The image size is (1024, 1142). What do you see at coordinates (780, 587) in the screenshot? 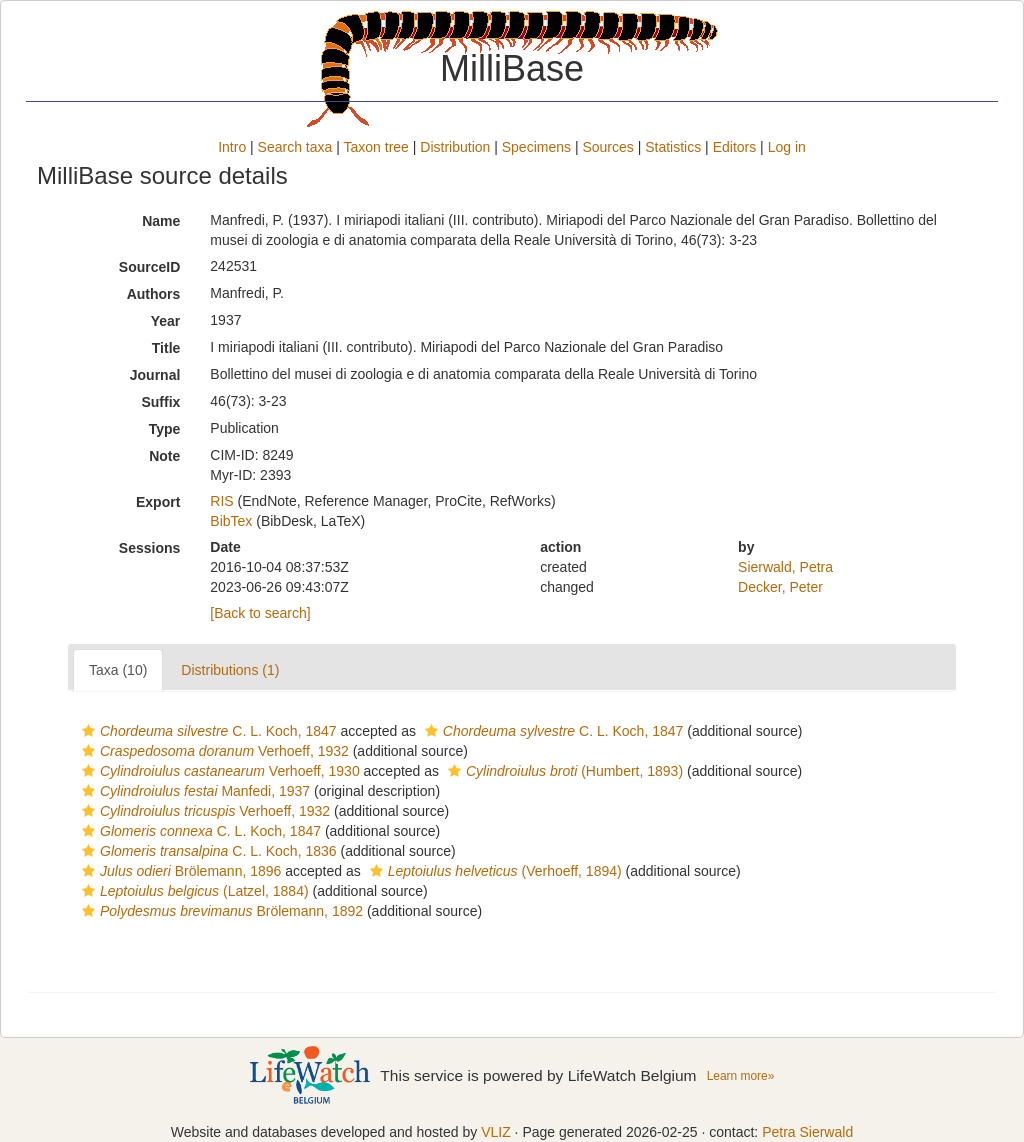
I see `Decker, Peter` at bounding box center [780, 587].